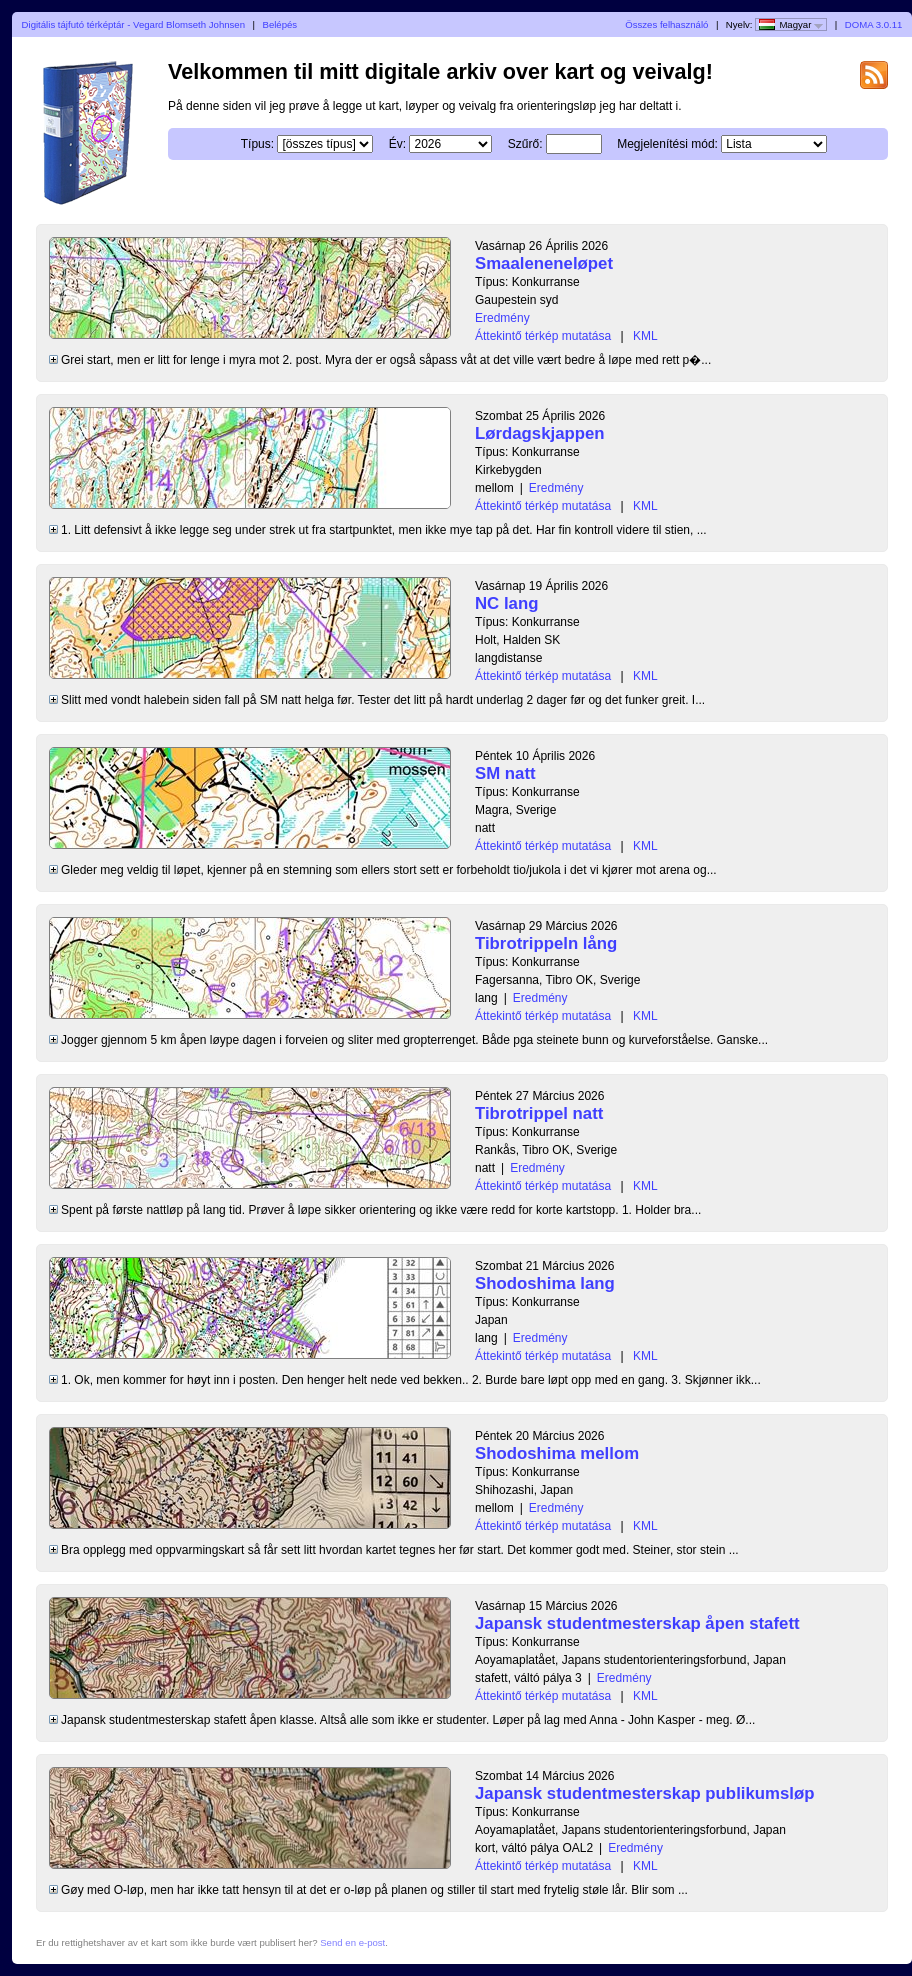  Describe the element at coordinates (133, 24) in the screenshot. I see `Digitális tájfutó térképtár - Vegard Blomseth Johnsen` at that location.